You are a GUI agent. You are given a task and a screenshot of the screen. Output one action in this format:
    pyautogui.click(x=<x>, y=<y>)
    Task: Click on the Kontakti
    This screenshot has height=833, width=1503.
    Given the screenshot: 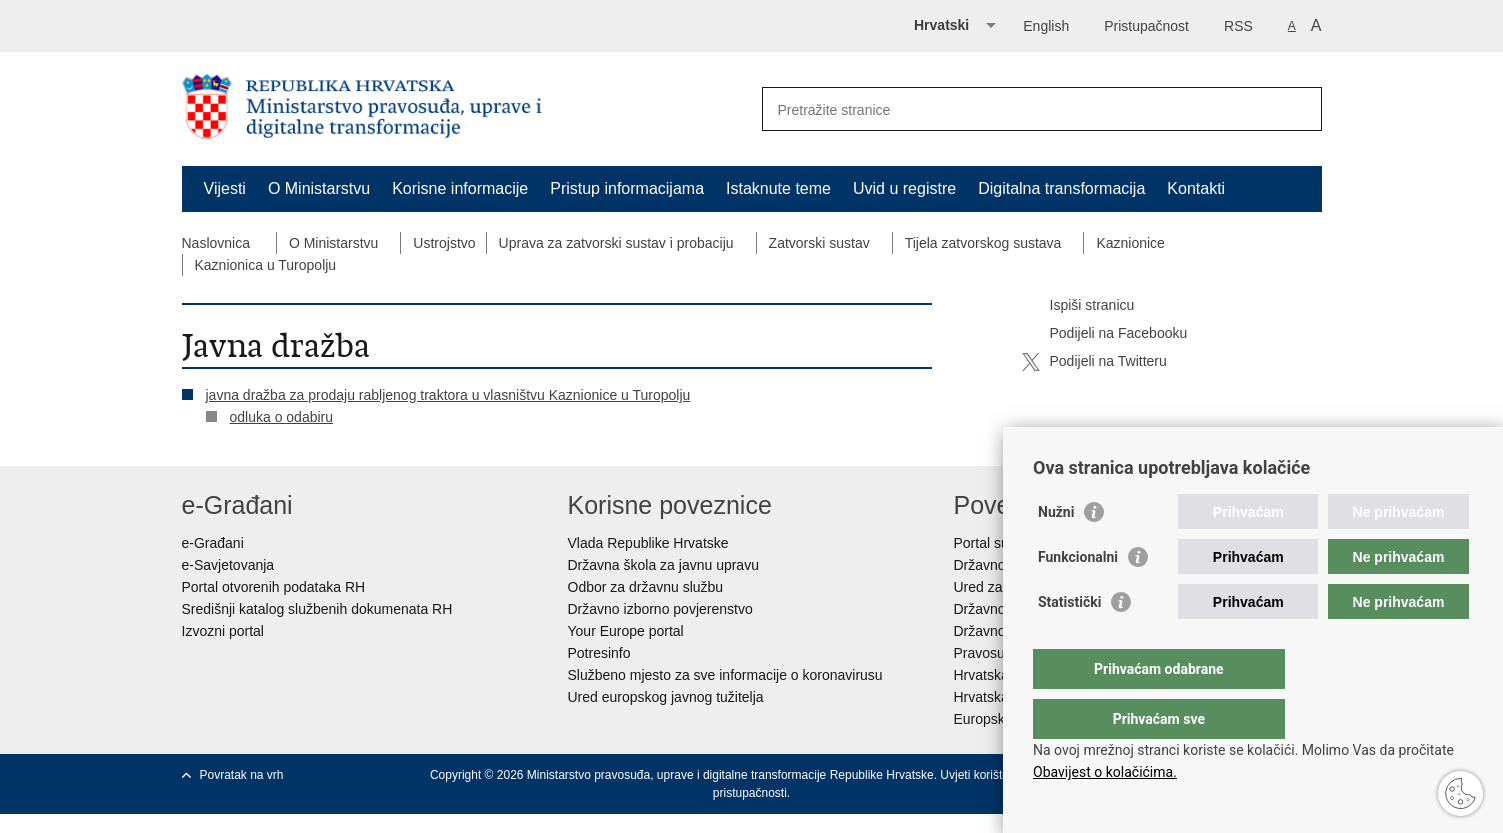 What is the action you would take?
    pyautogui.click(x=1196, y=188)
    